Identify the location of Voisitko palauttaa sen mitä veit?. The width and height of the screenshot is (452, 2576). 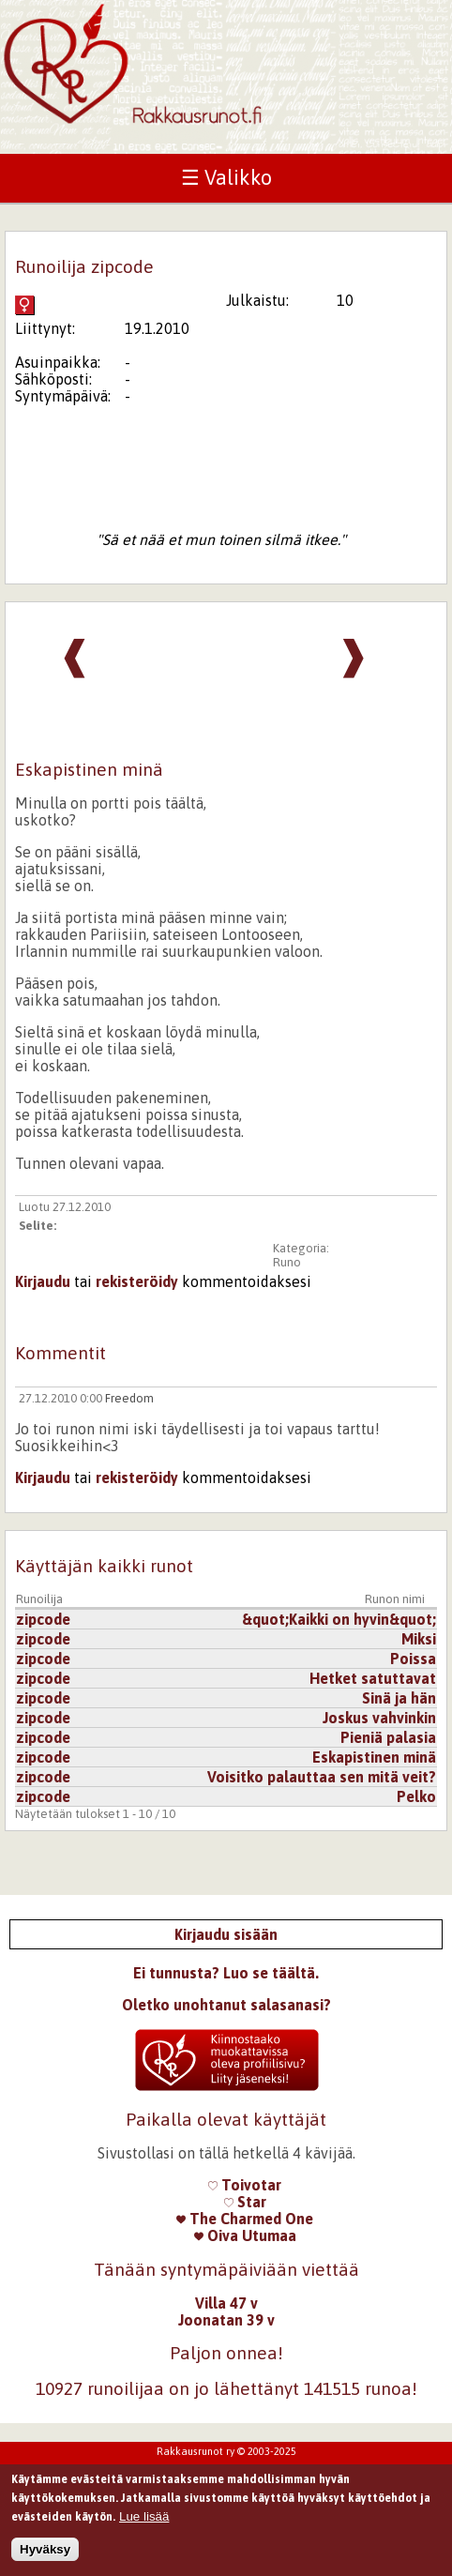
(321, 1776).